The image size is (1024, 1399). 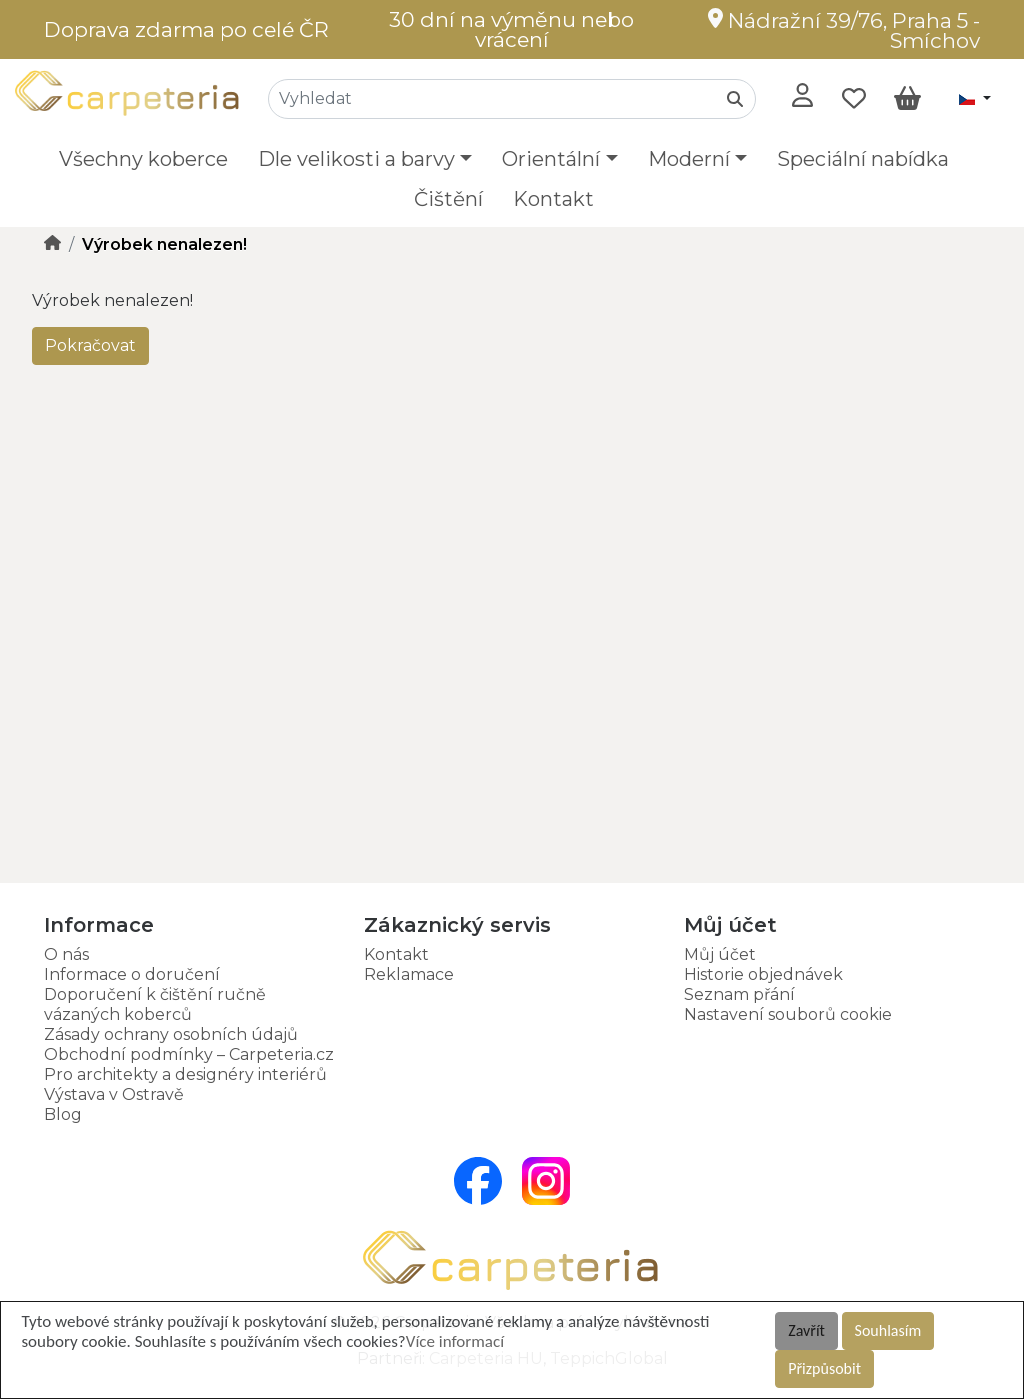 What do you see at coordinates (806, 1330) in the screenshot?
I see `Zavřít` at bounding box center [806, 1330].